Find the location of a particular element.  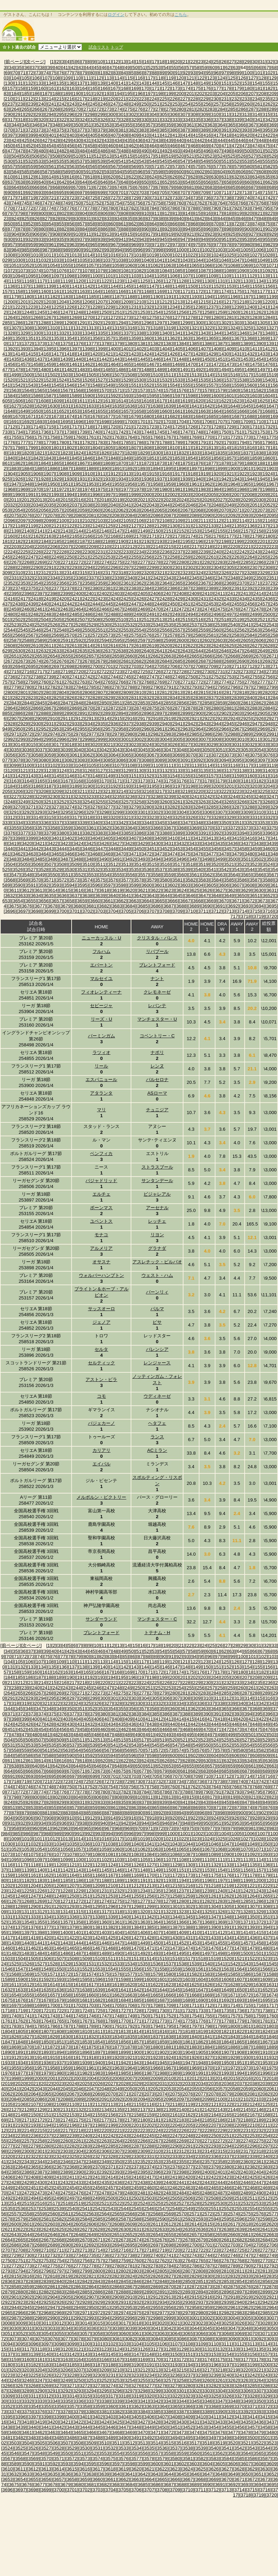

[2996] is located at coordinates (61, 739).